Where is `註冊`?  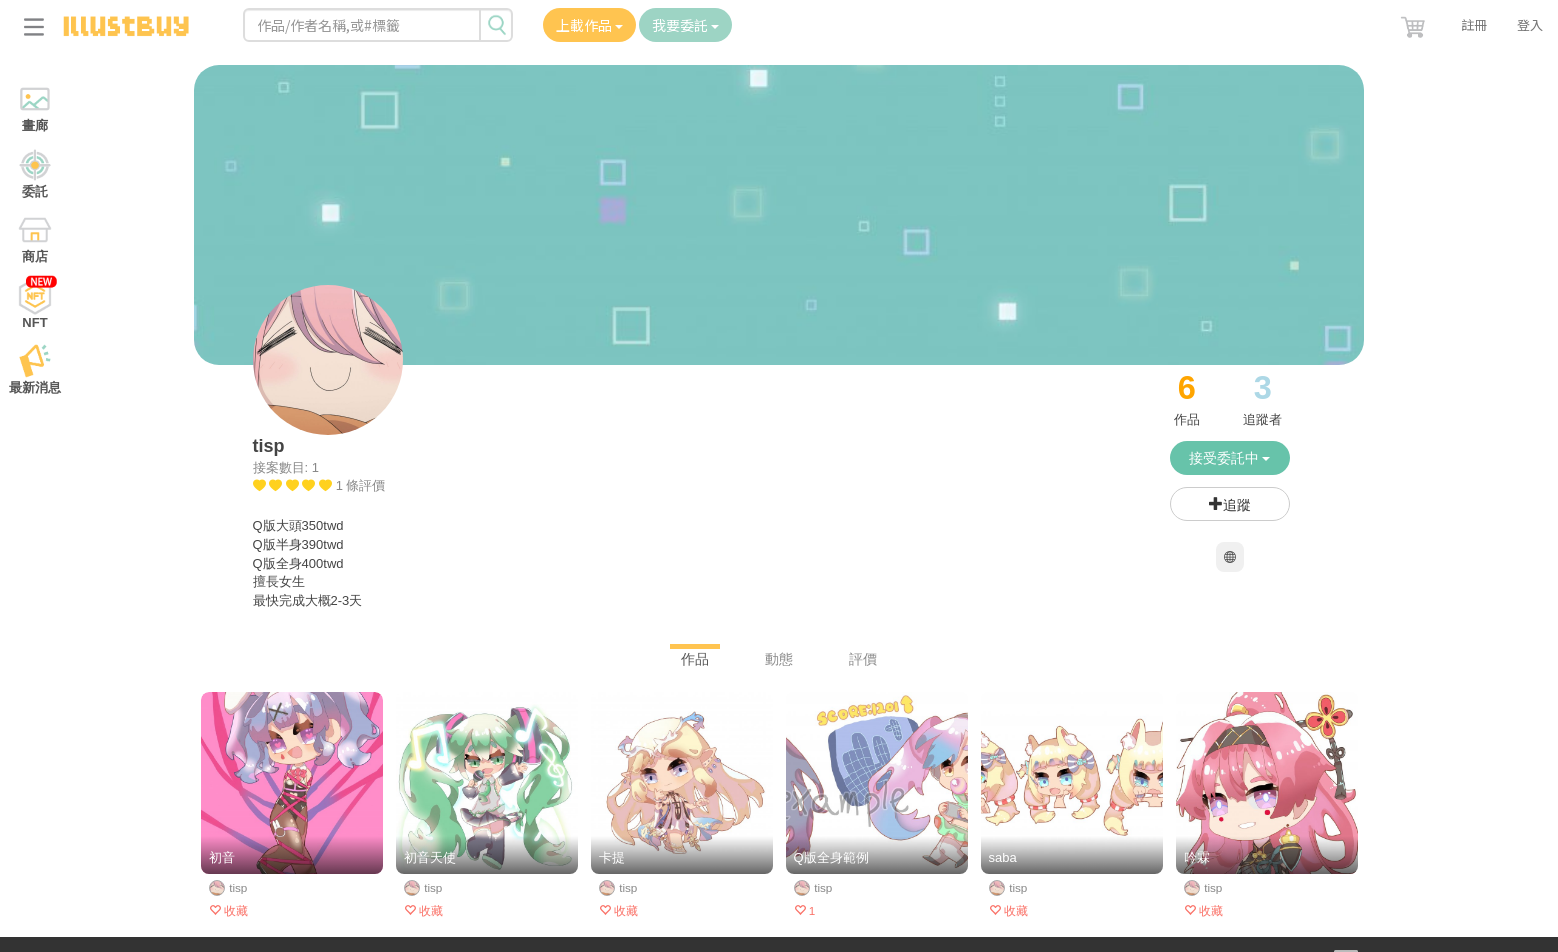 註冊 is located at coordinates (1474, 24).